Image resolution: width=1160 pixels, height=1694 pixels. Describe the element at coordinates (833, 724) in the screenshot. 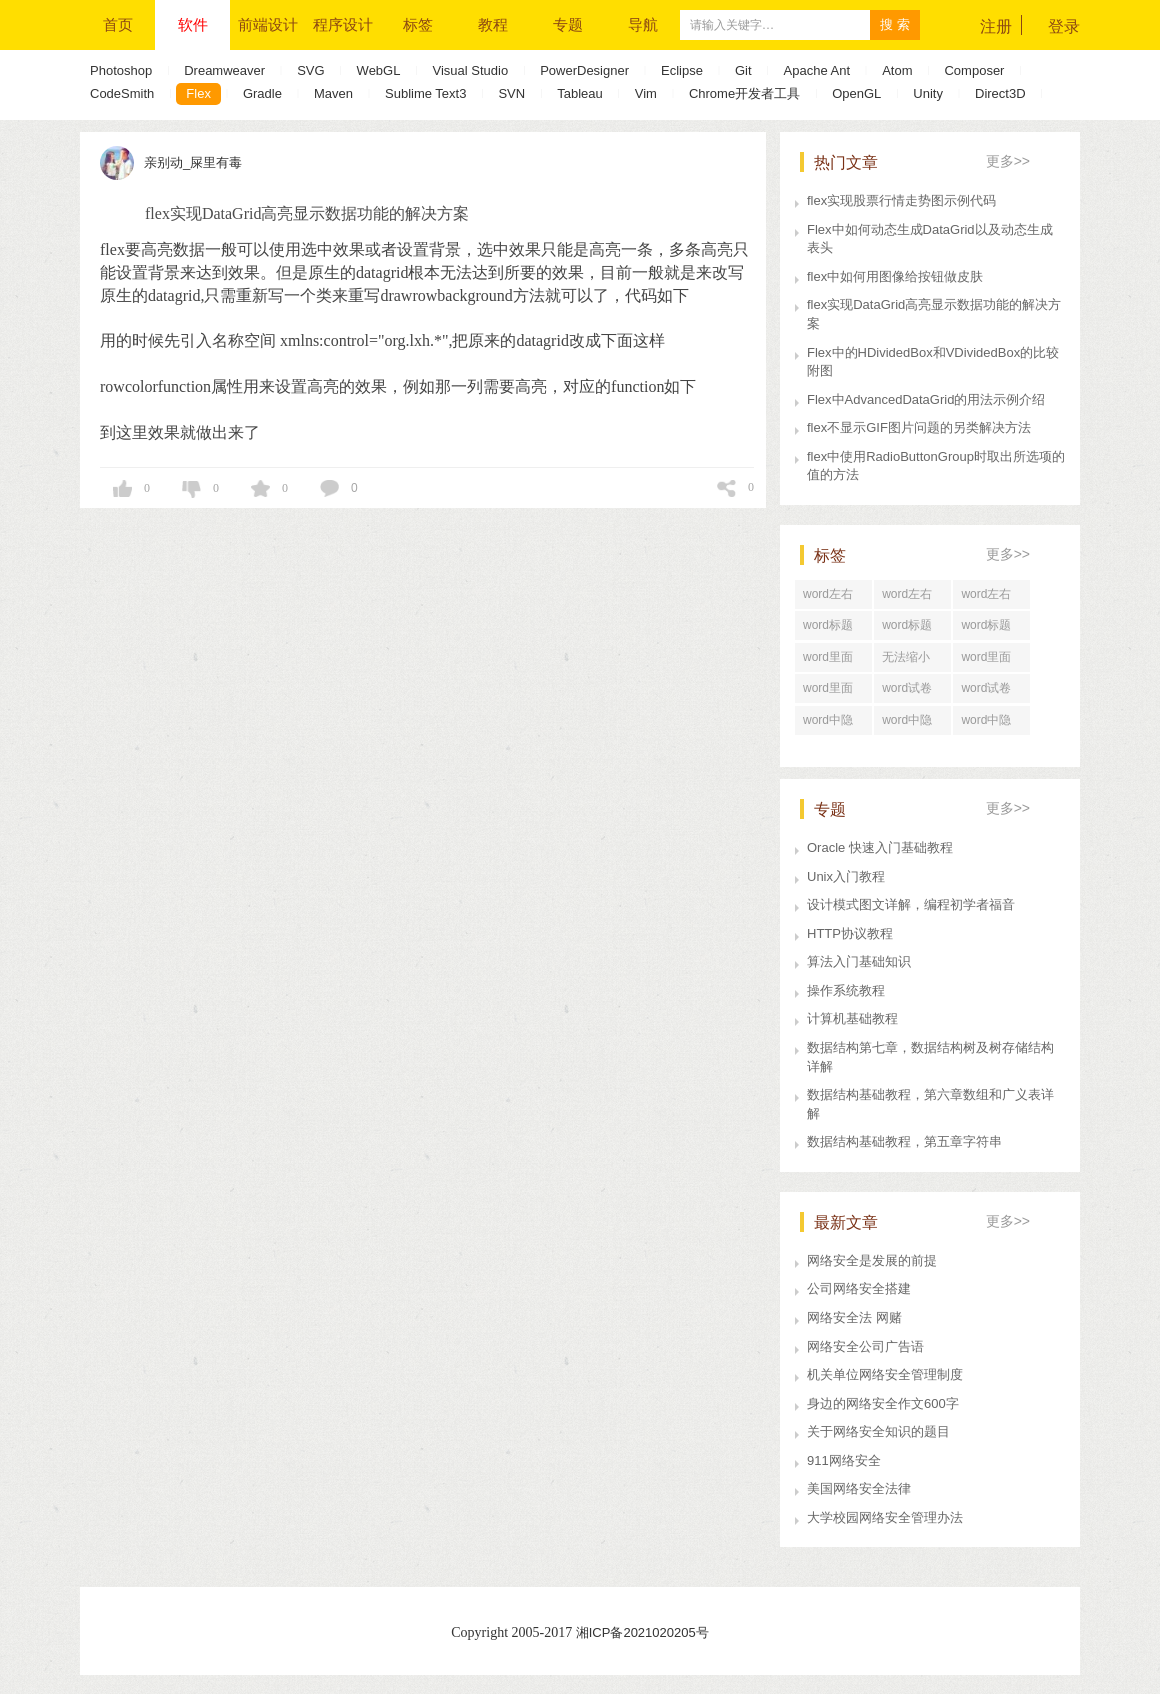

I see `word中隐藏文字打印` at that location.